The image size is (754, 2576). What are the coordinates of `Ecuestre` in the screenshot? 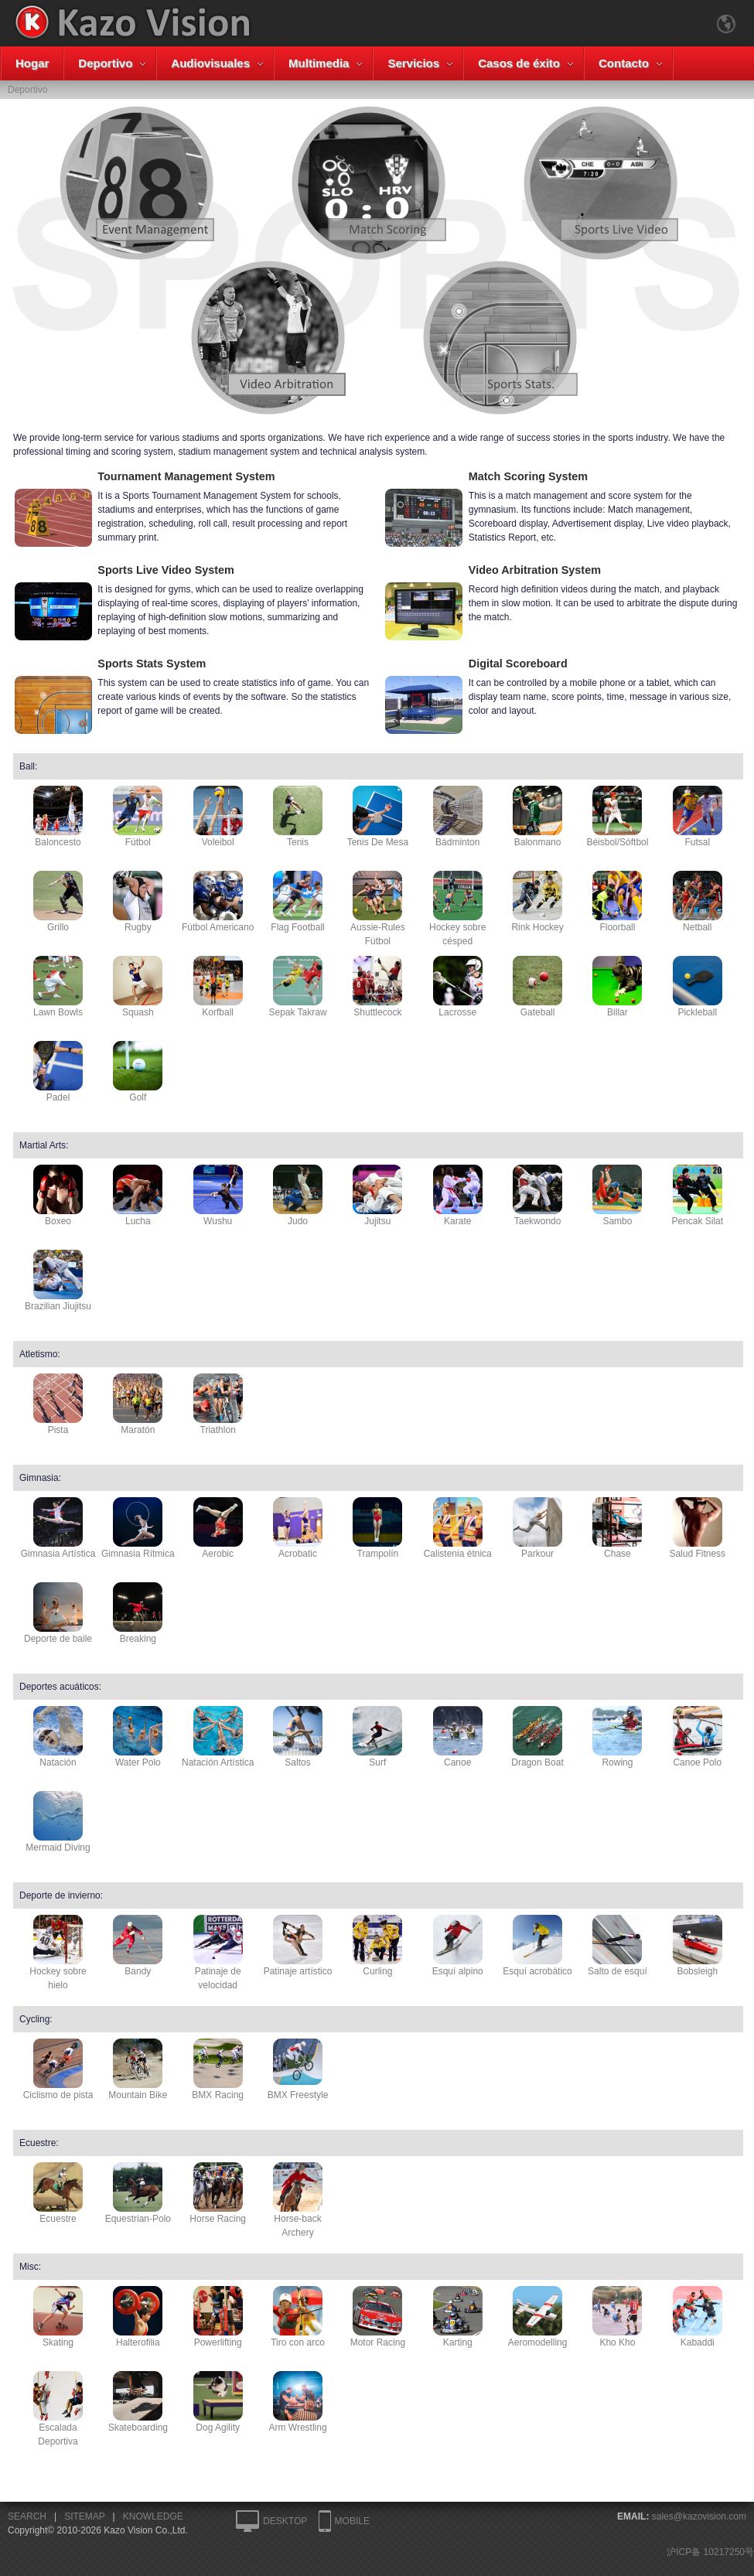 It's located at (58, 2193).